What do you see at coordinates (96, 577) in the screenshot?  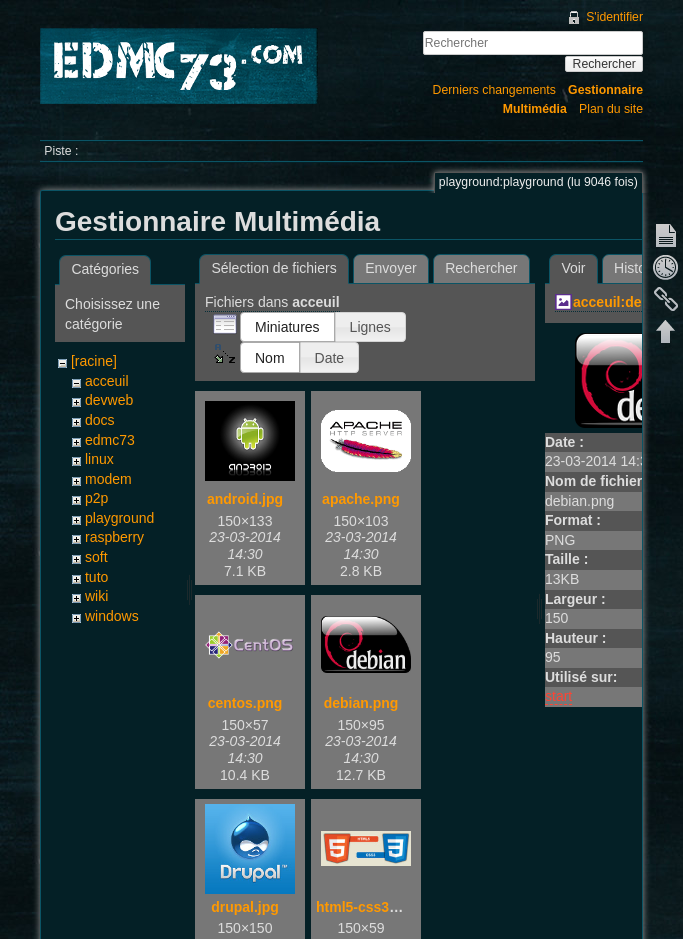 I see `tuto` at bounding box center [96, 577].